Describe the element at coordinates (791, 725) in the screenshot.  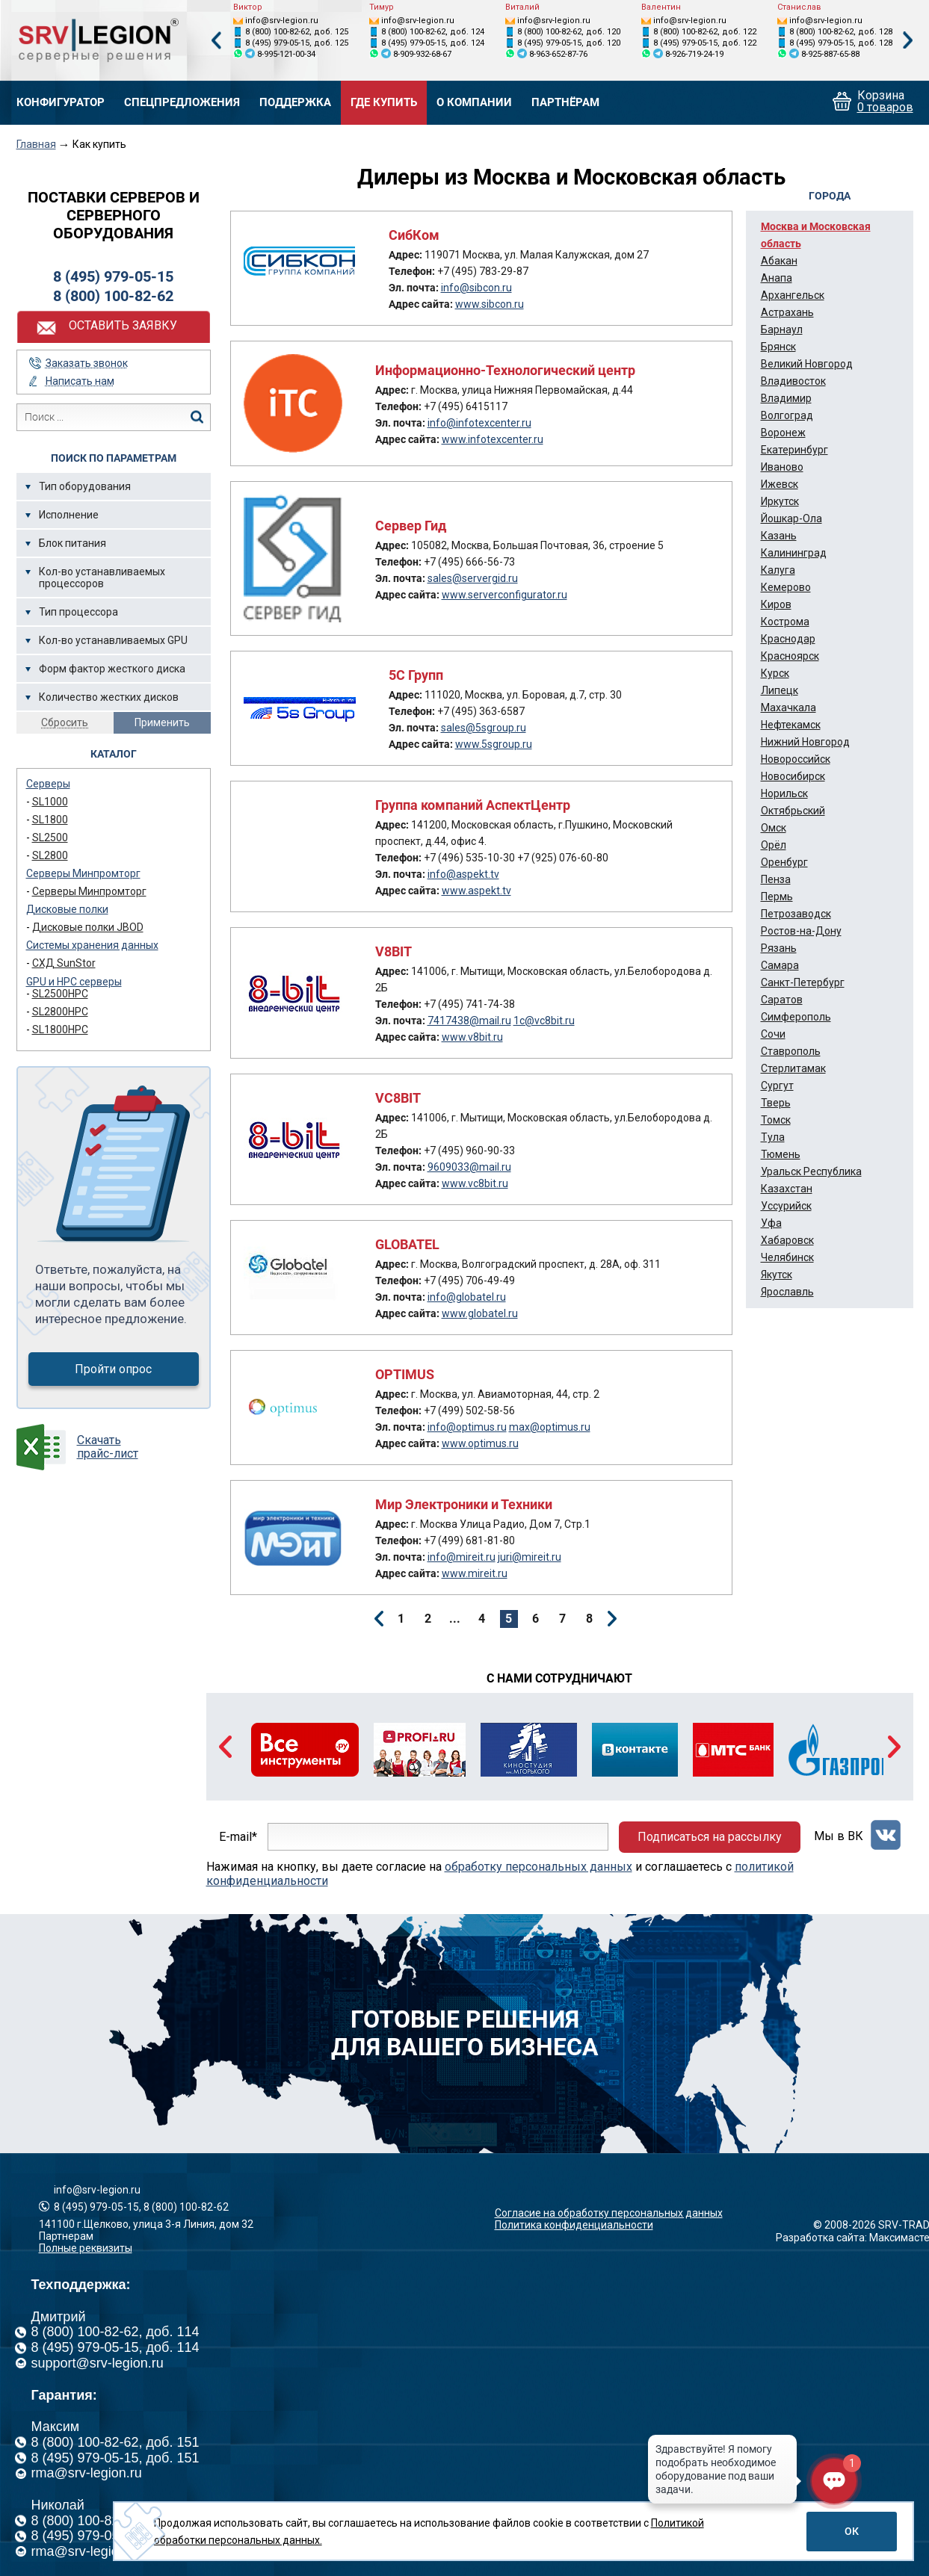
I see `Нефтекамск` at that location.